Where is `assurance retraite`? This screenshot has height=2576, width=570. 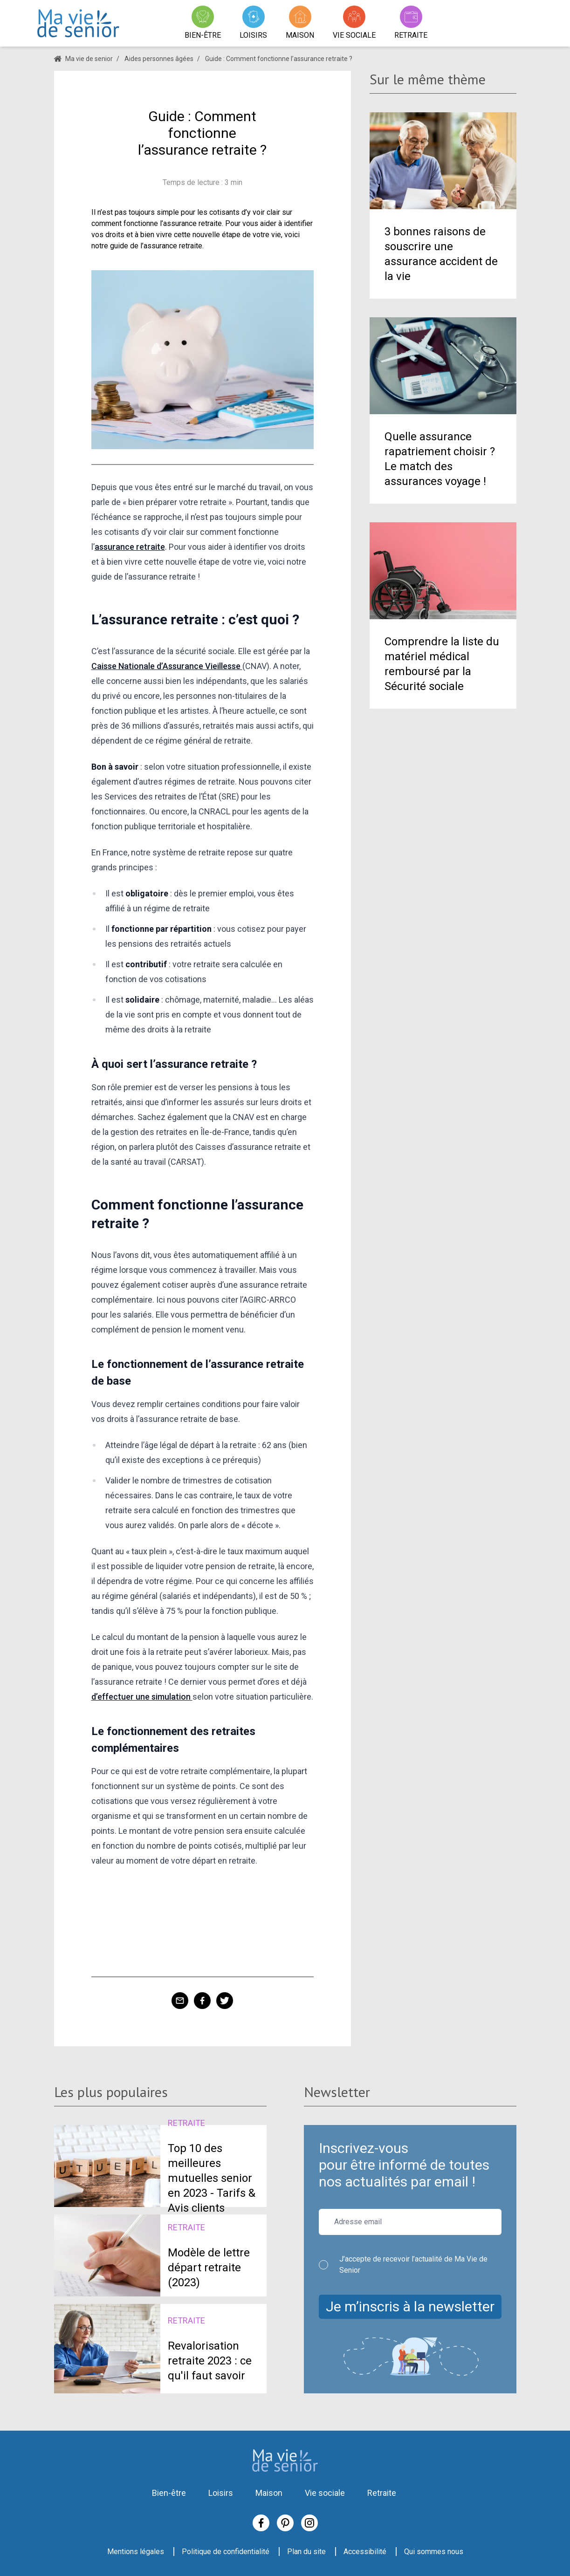 assurance retraite is located at coordinates (130, 547).